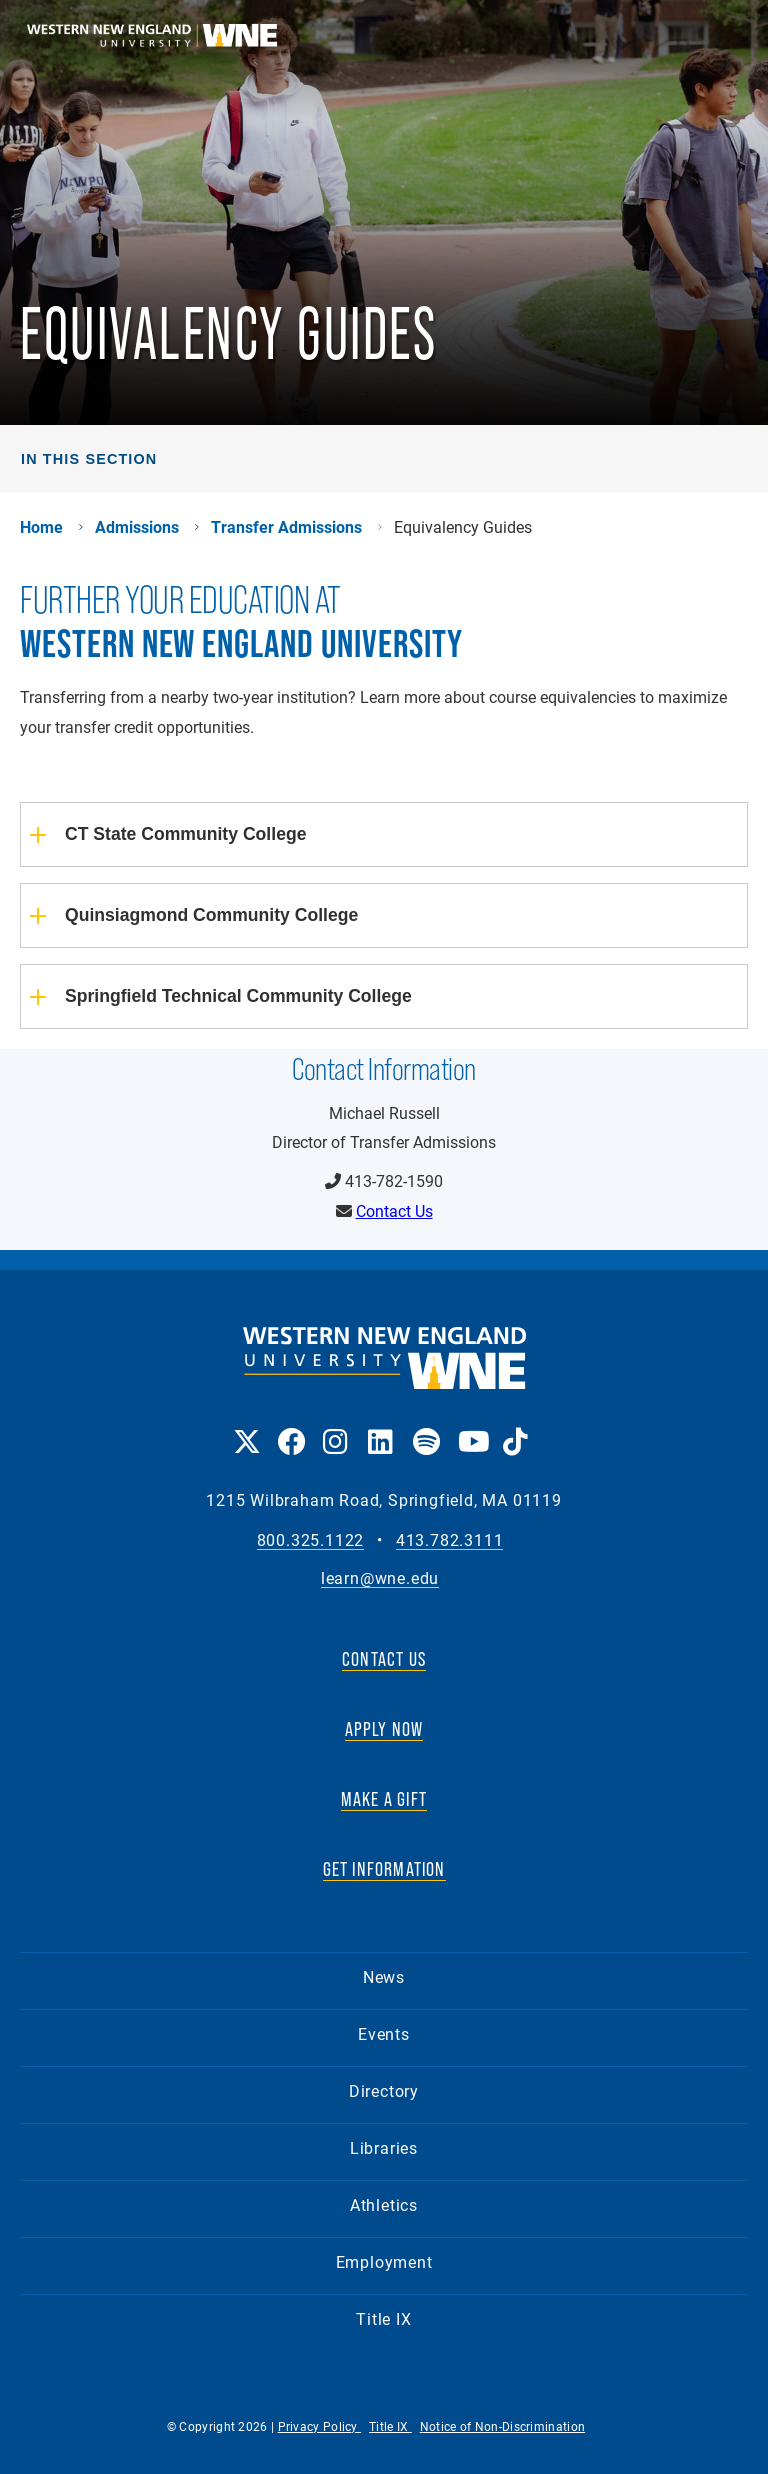  Describe the element at coordinates (380, 1578) in the screenshot. I see `learn@wne.edu` at that location.